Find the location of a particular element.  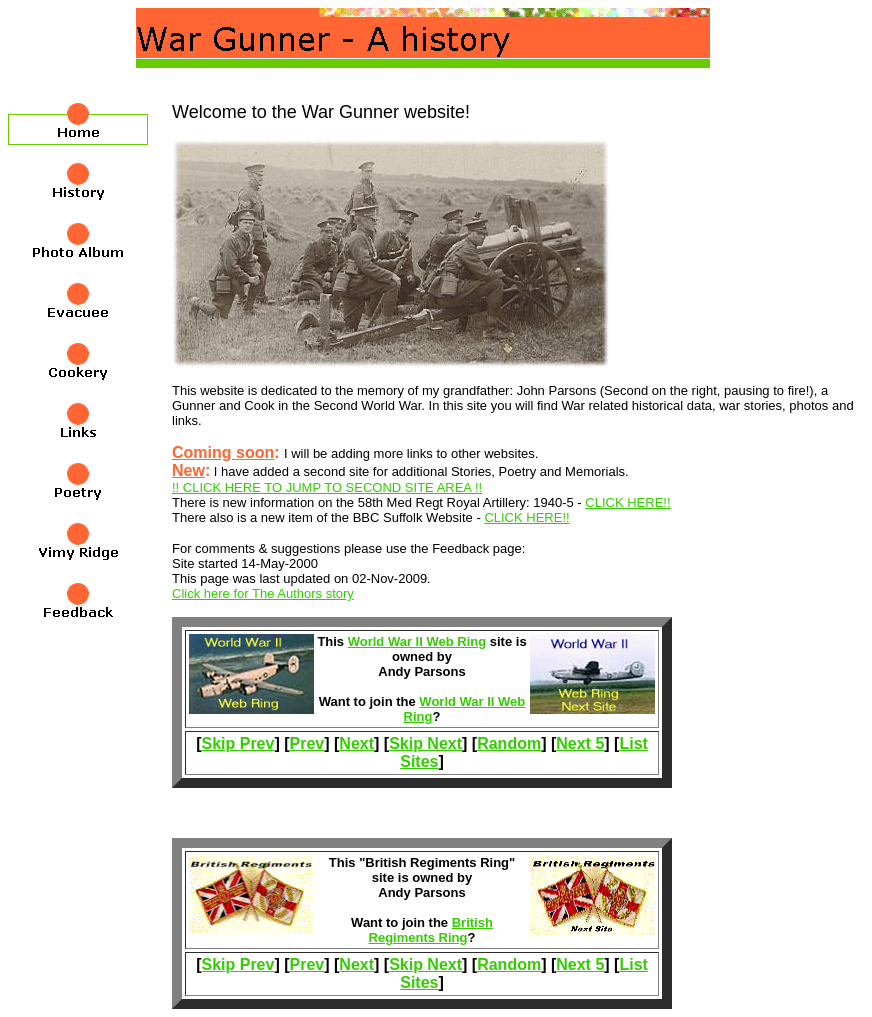

!! CLICK HERE TO JUMP TO SECOND SITE AREA !! is located at coordinates (327, 487).